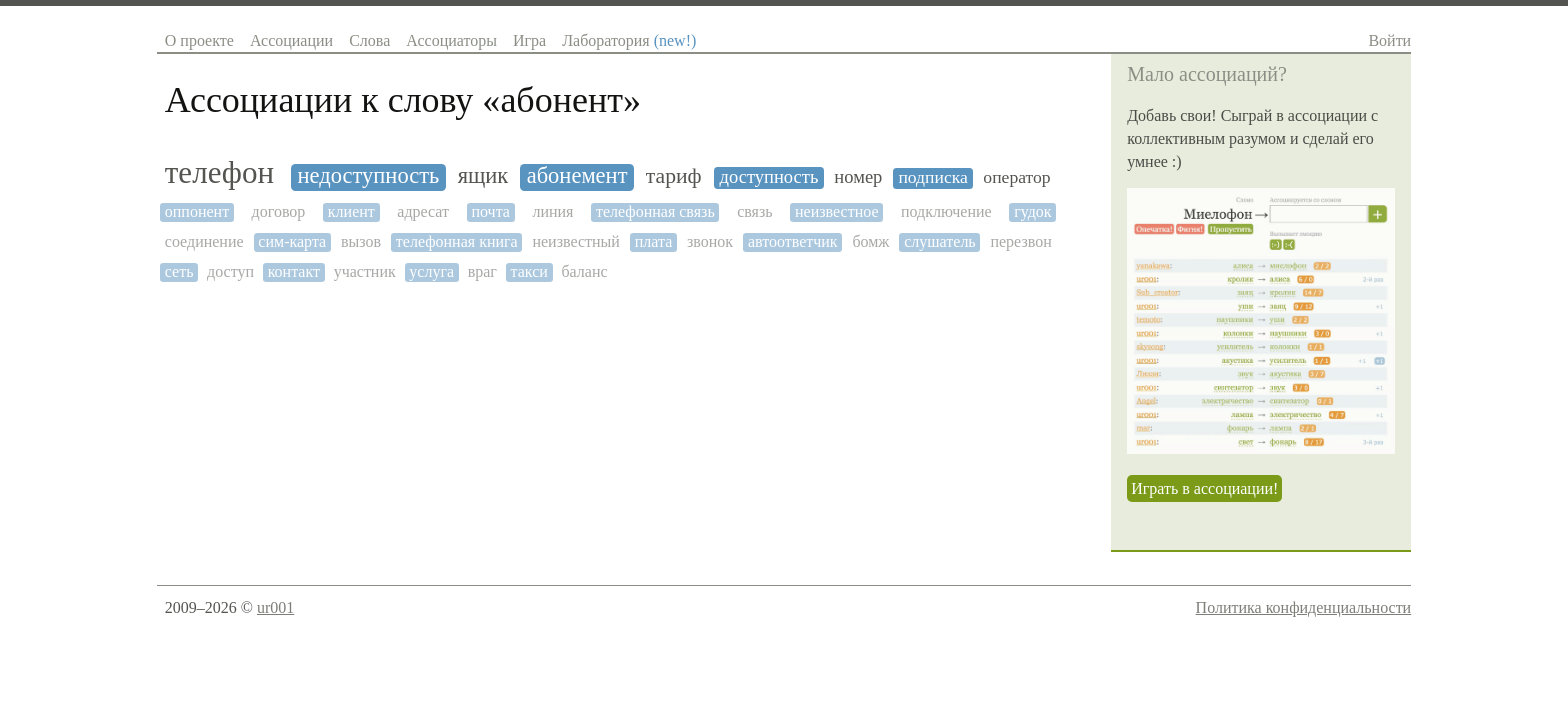 Image resolution: width=1568 pixels, height=720 pixels. What do you see at coordinates (279, 211) in the screenshot?
I see `договор` at bounding box center [279, 211].